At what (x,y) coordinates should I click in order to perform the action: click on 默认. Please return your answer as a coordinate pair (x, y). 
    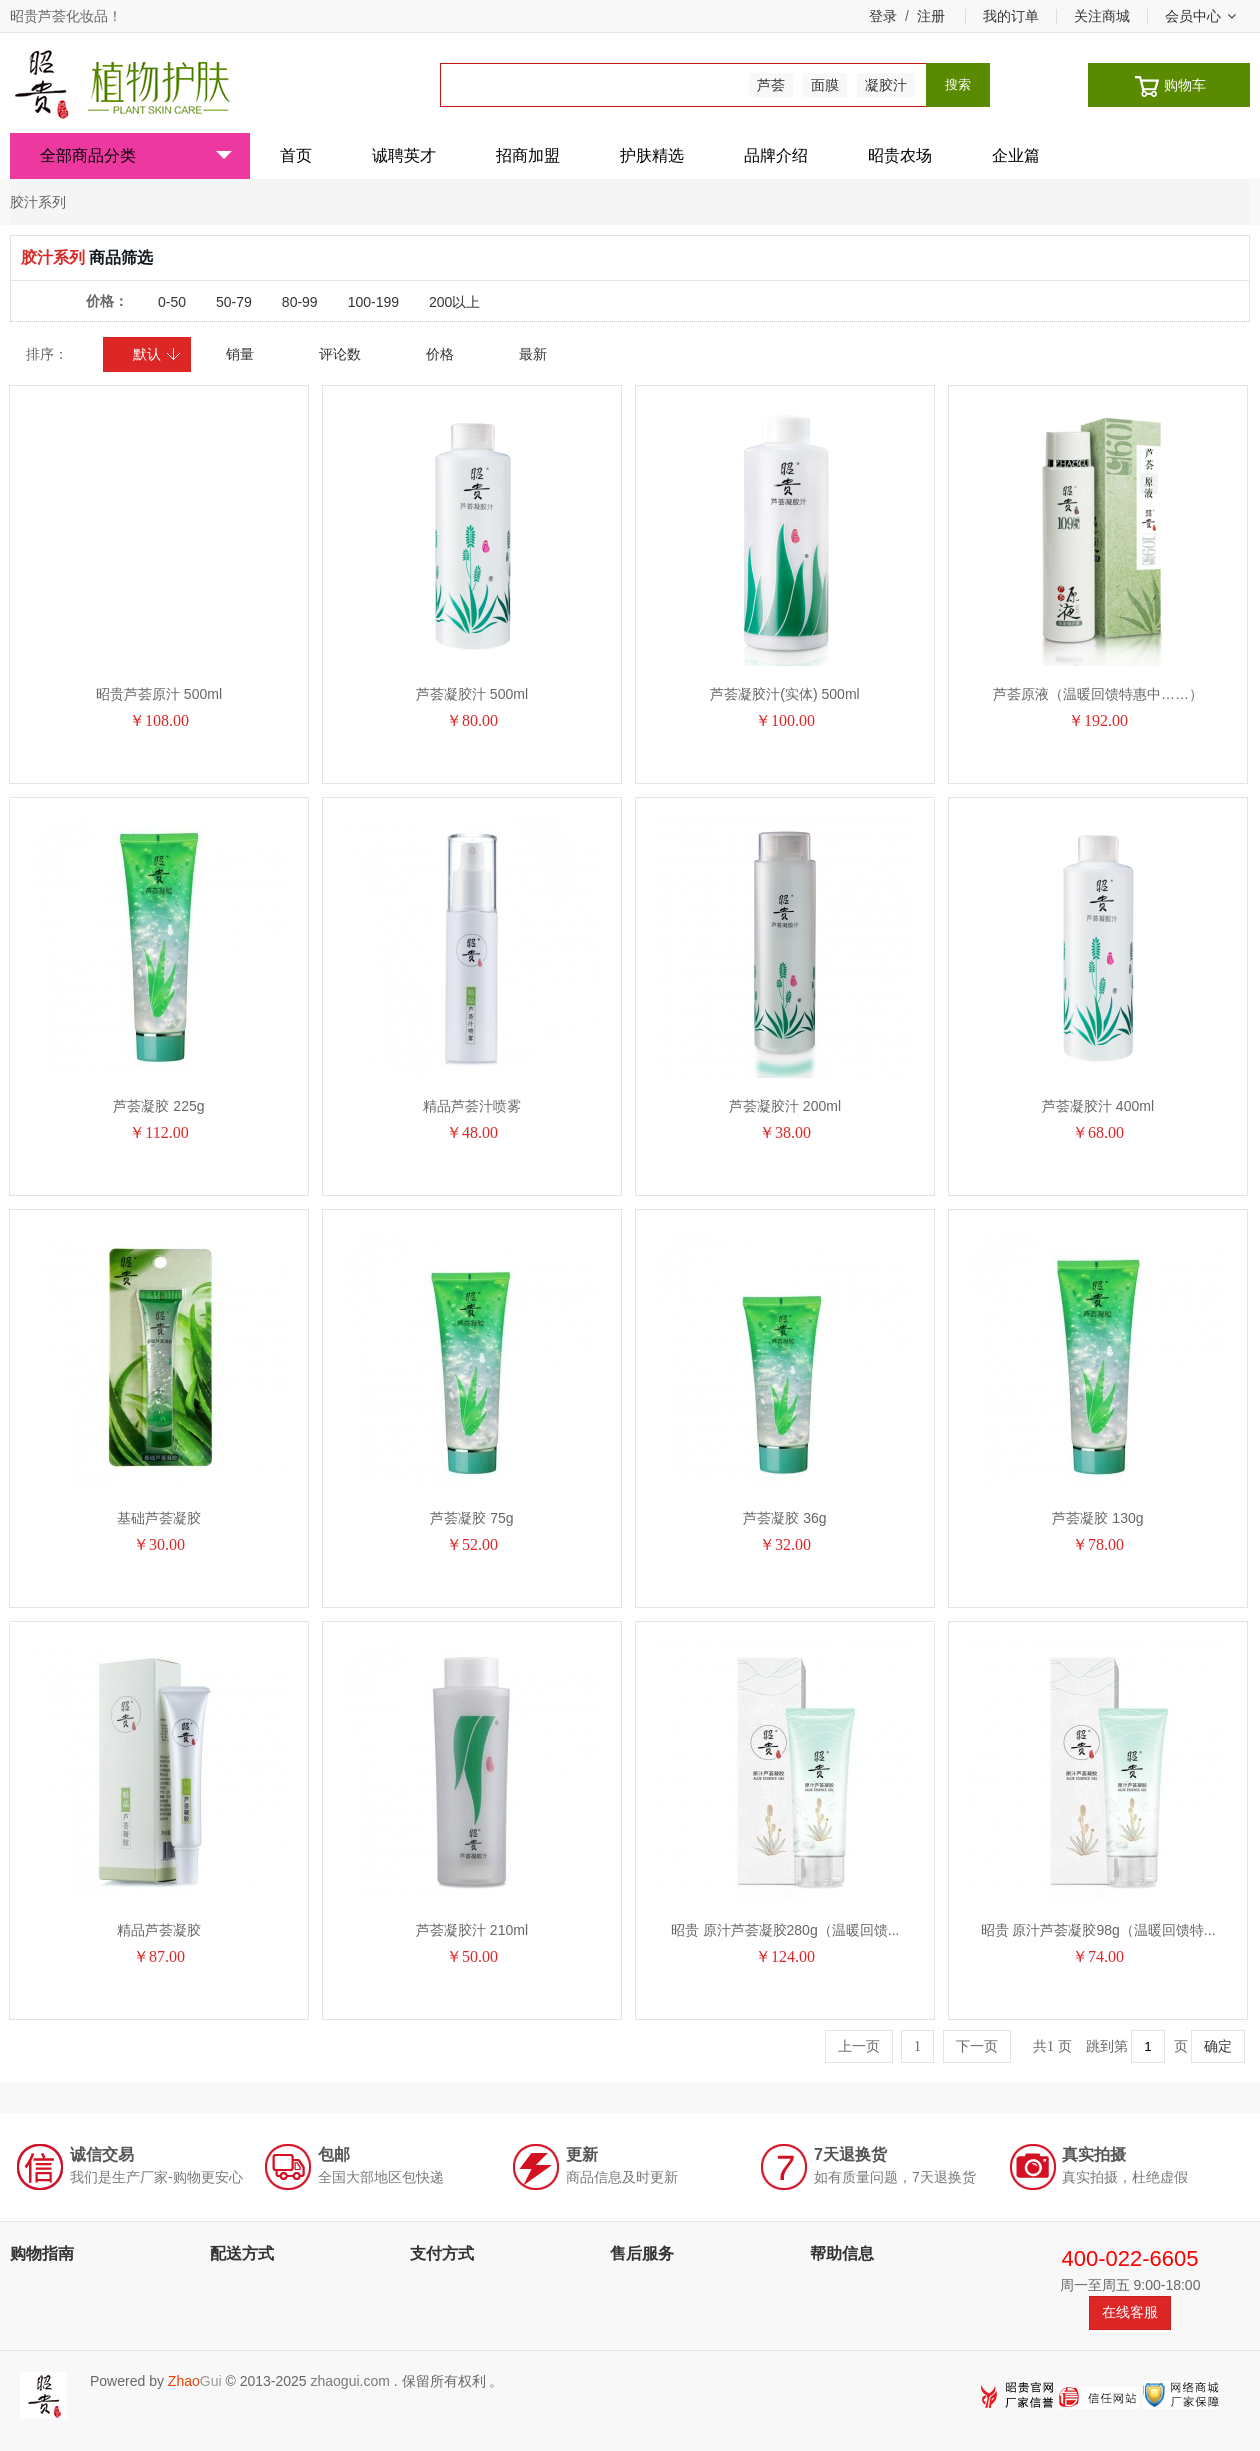
    Looking at the image, I should click on (157, 354).